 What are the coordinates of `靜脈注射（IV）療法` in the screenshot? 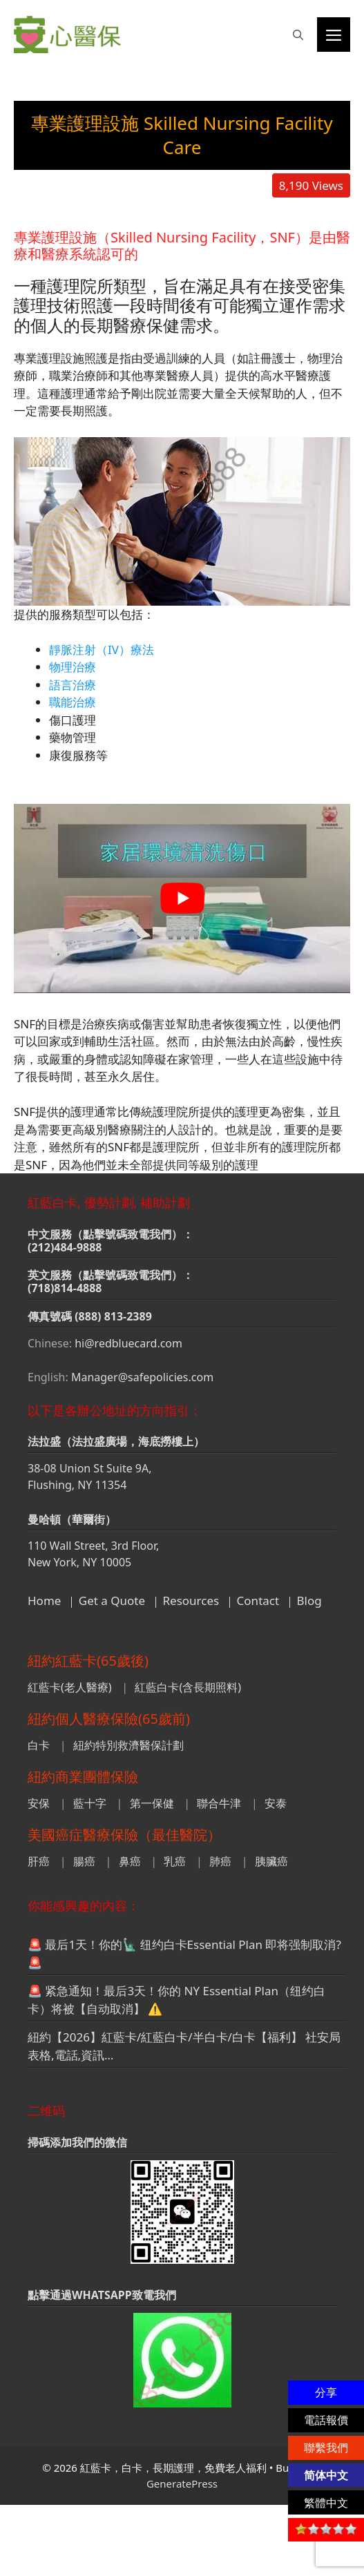 It's located at (101, 649).